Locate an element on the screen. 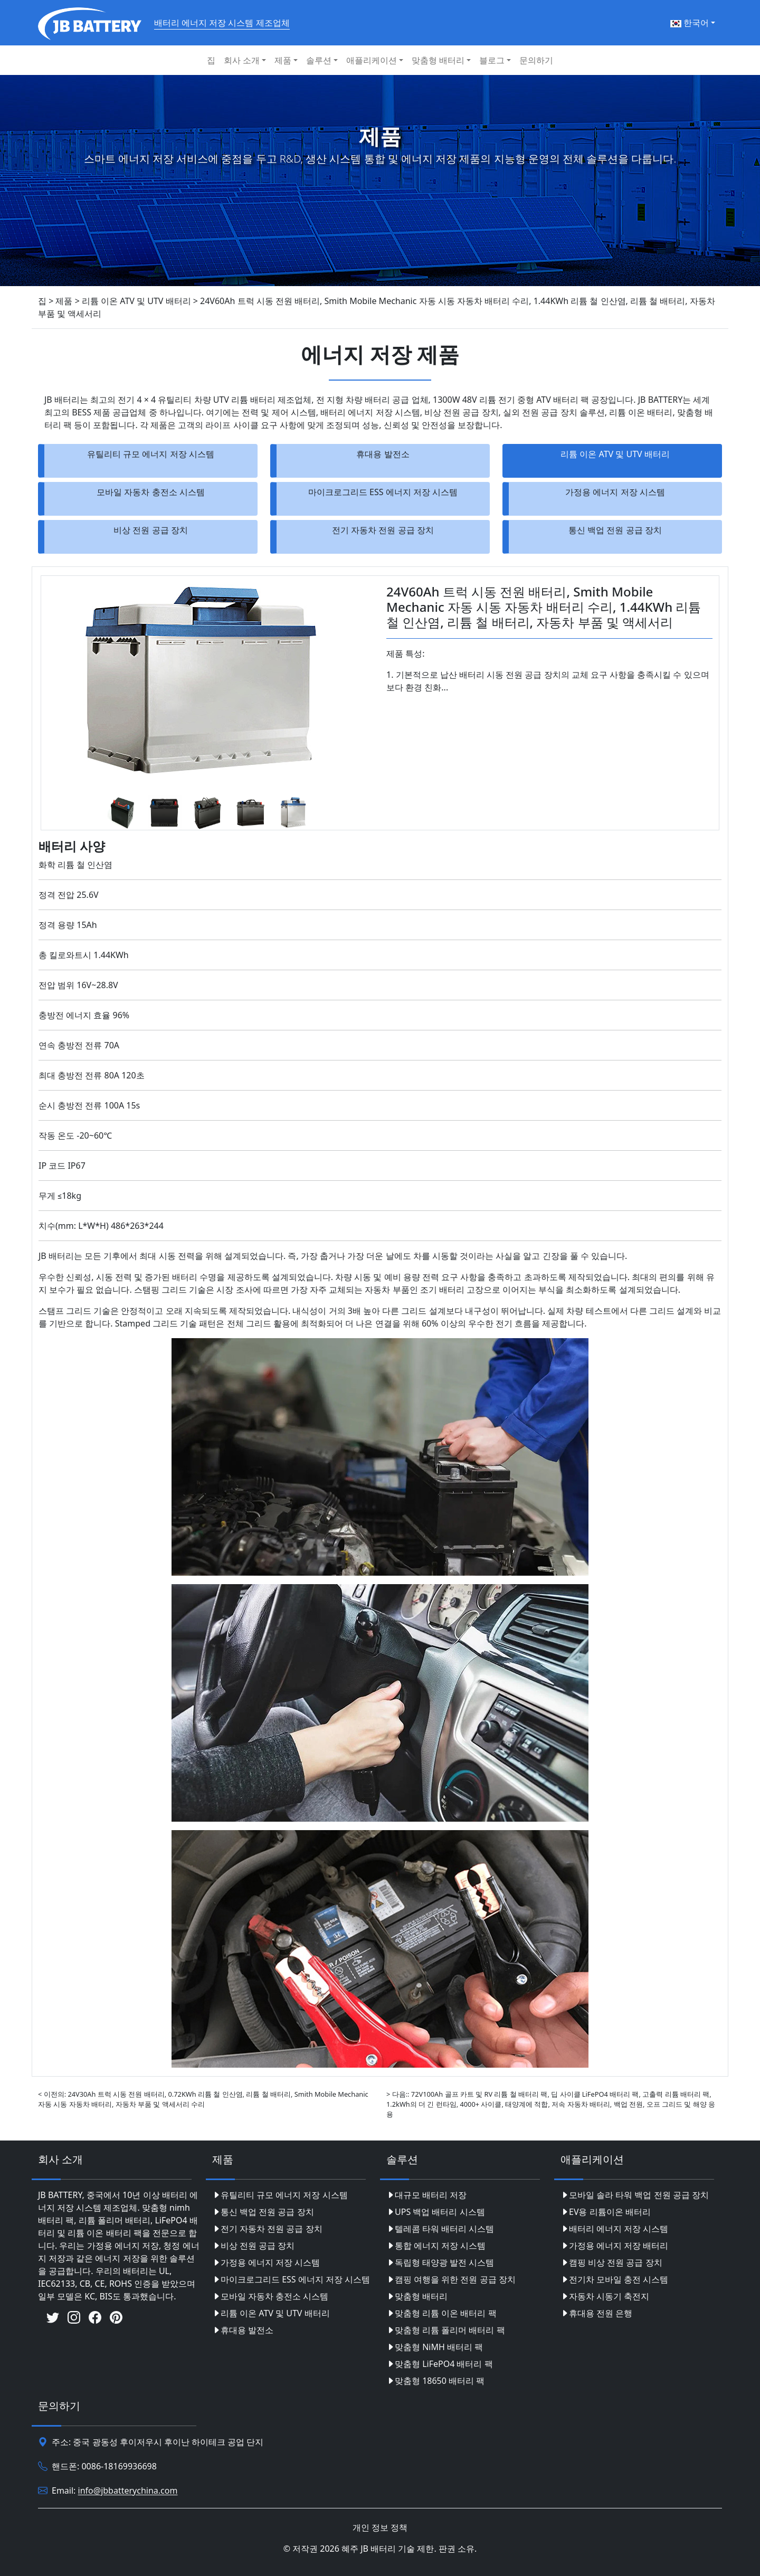 Image resolution: width=760 pixels, height=2576 pixels. 배터리 에너지 저장 시스템 is located at coordinates (614, 2228).